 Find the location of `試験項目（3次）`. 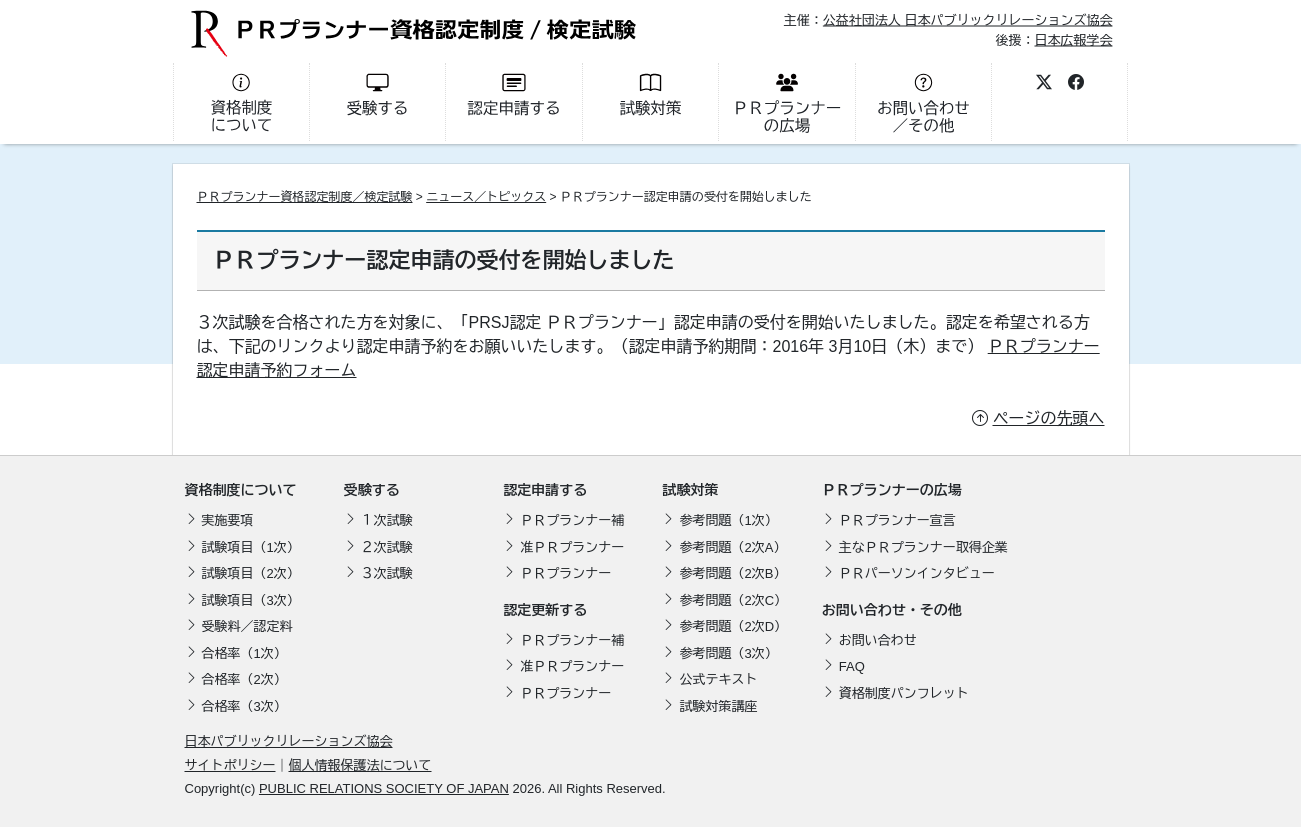

試験項目（3次） is located at coordinates (251, 600).